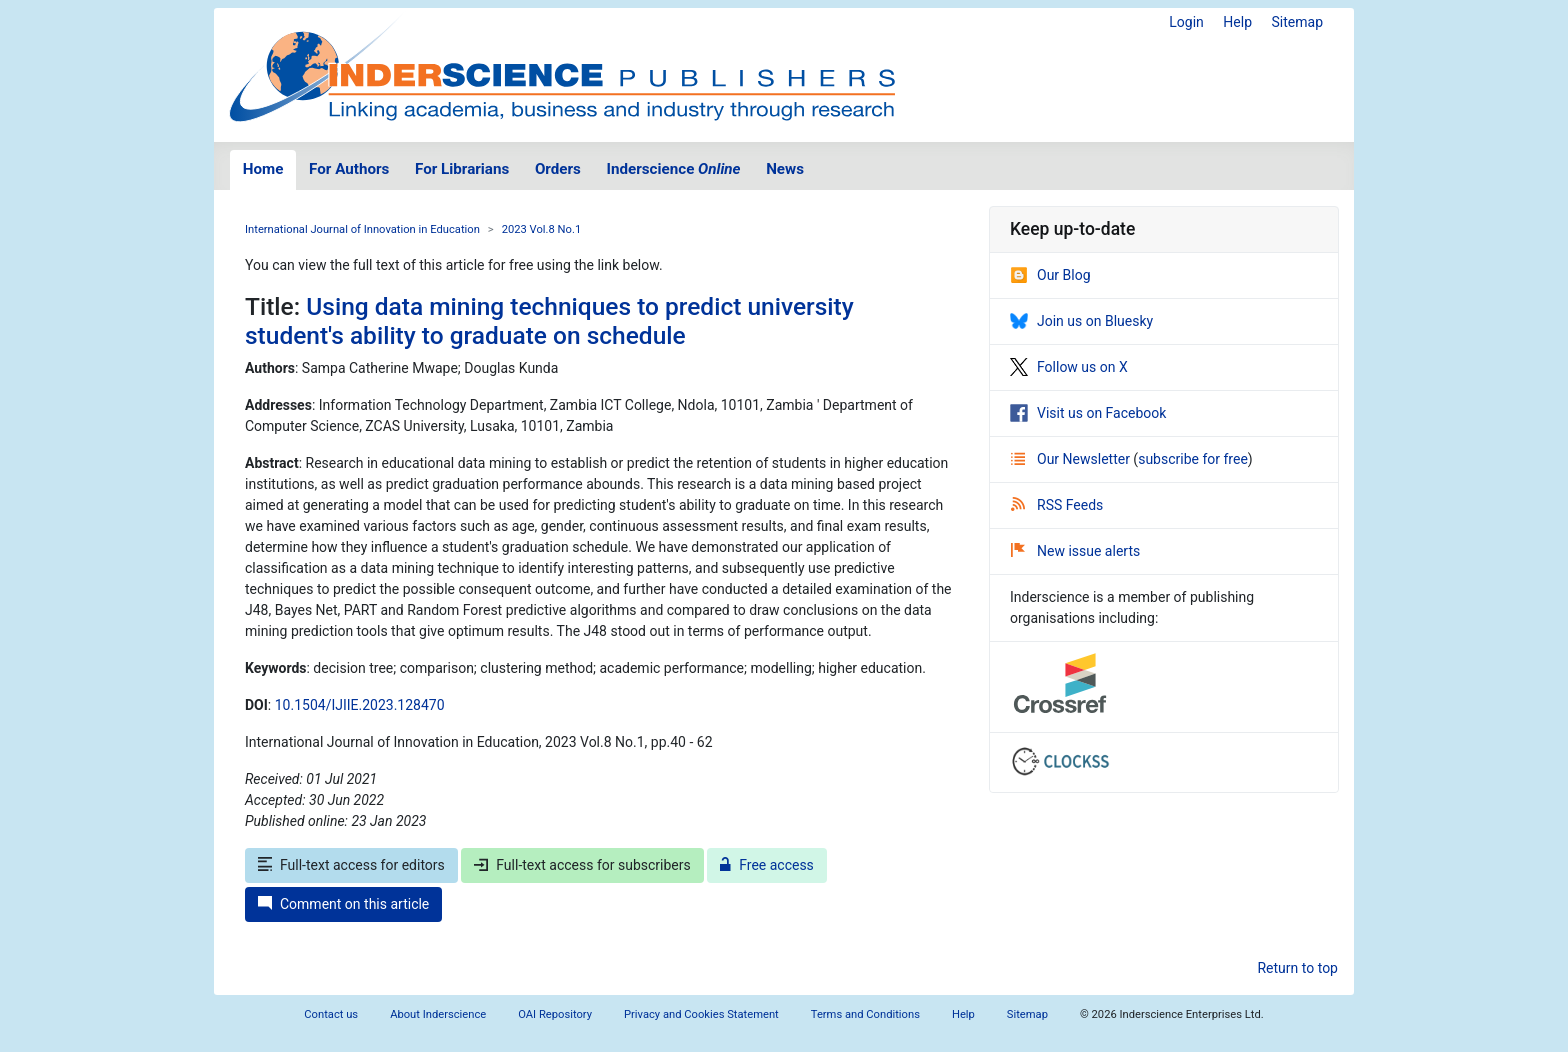 This screenshot has height=1052, width=1568. I want to click on Login, so click(1186, 22).